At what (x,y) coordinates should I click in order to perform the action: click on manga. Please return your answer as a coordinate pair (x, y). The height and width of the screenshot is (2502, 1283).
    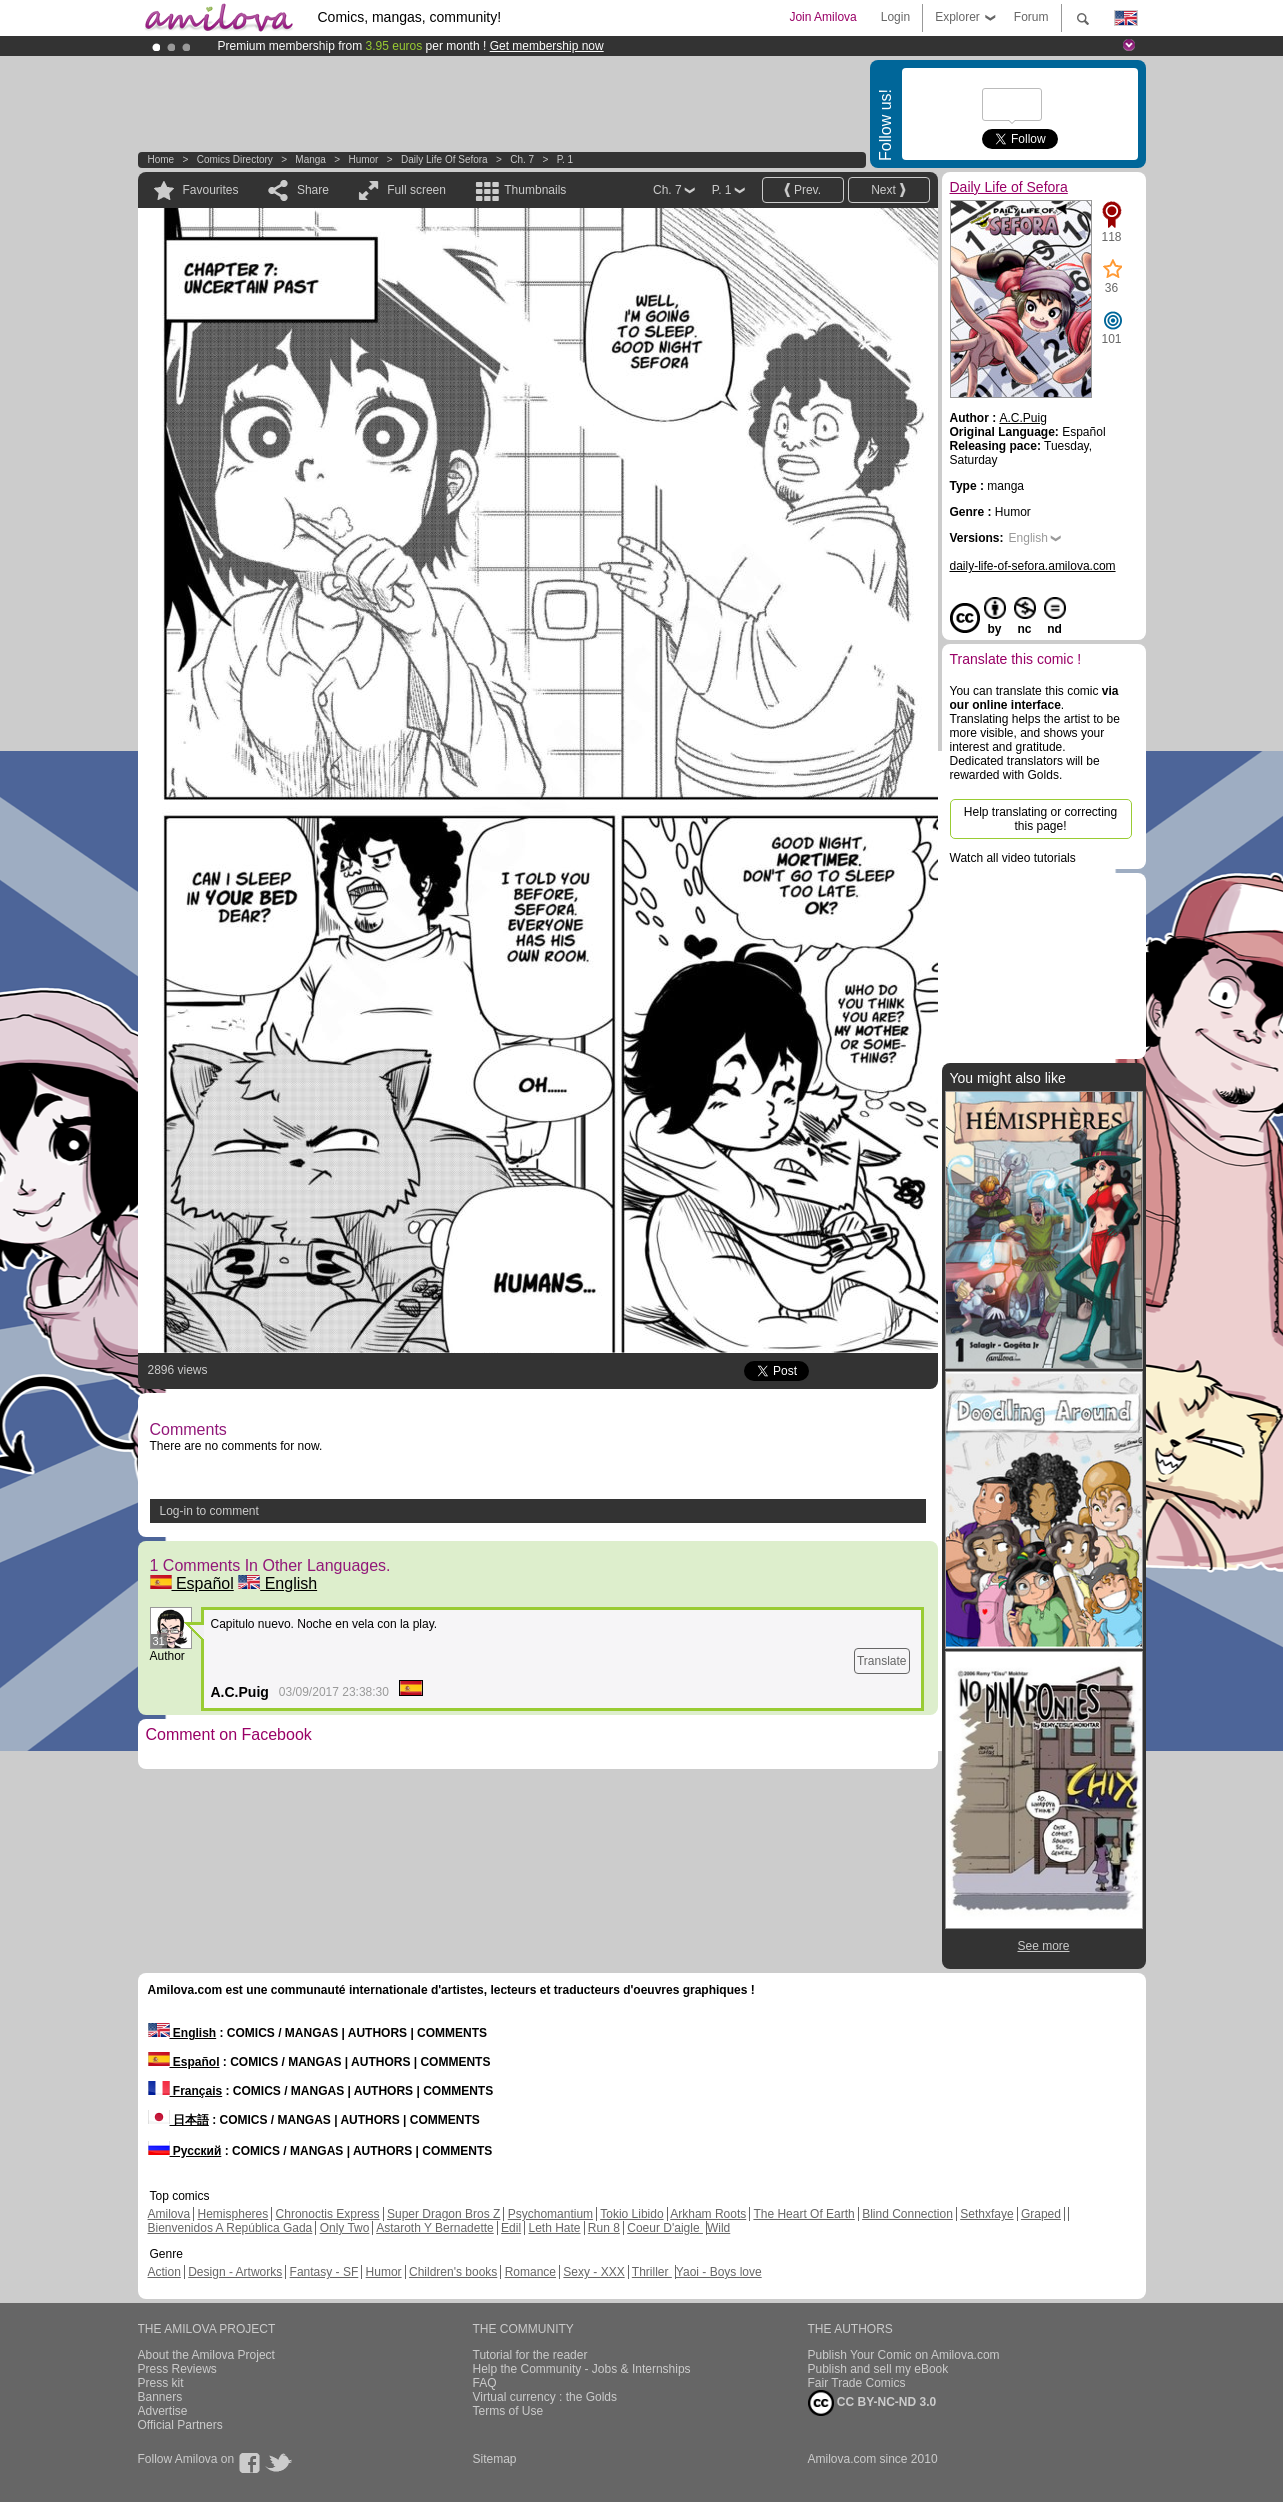
    Looking at the image, I should click on (310, 159).